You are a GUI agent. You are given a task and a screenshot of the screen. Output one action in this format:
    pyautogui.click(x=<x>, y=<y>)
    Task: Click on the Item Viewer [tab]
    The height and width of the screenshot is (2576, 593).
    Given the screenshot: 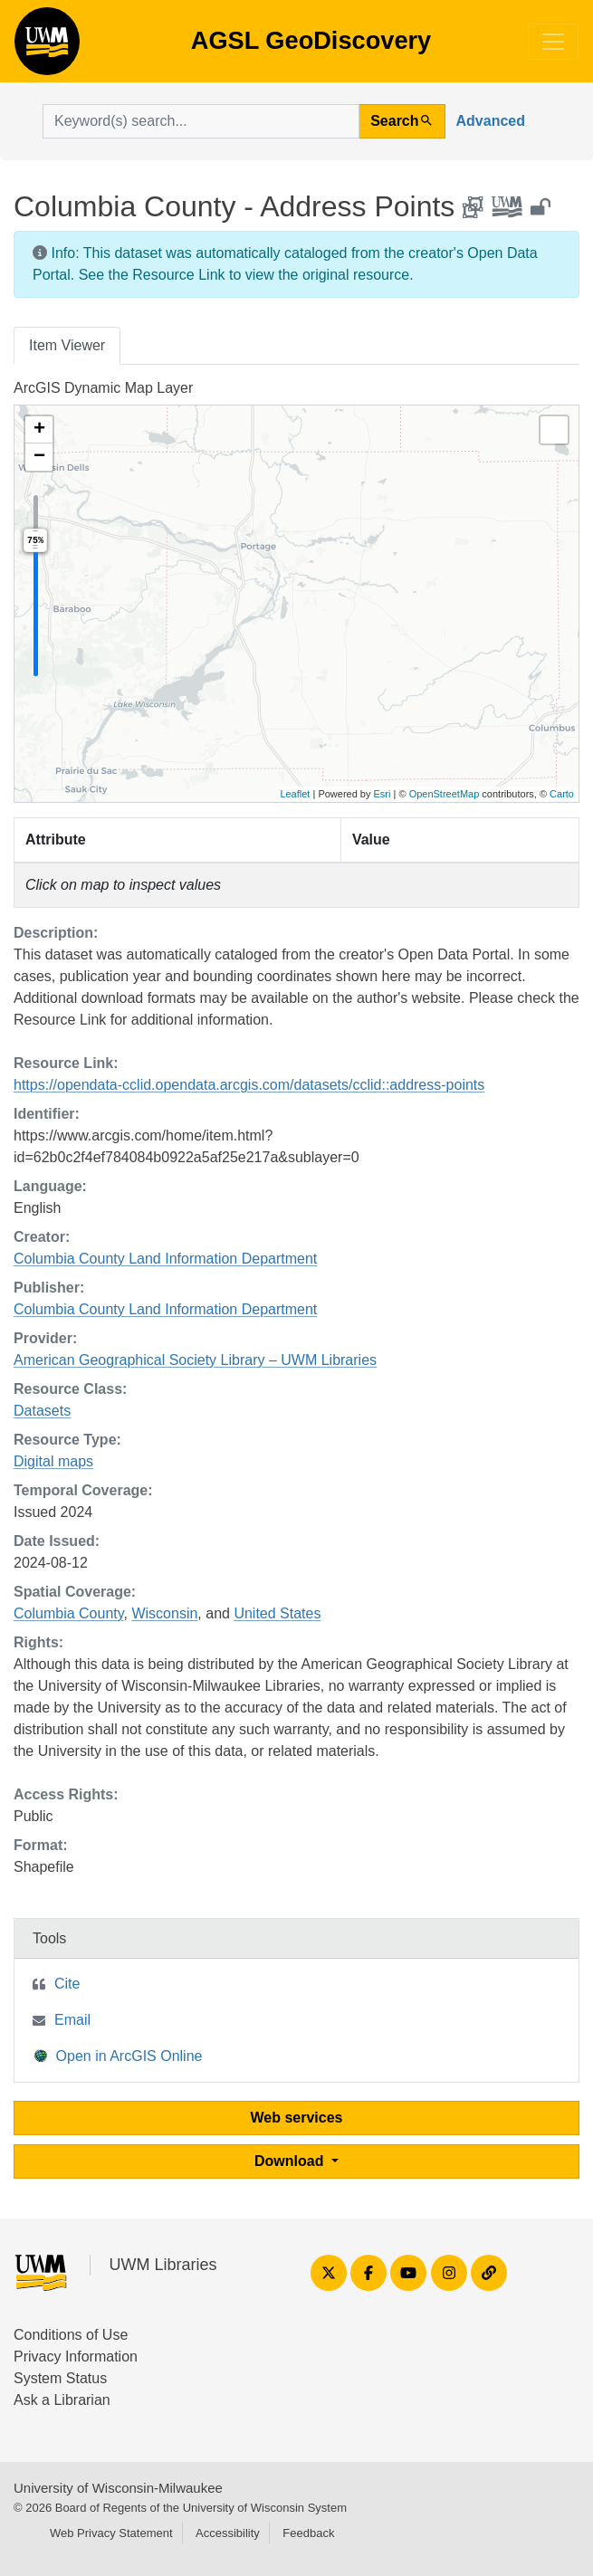 What is the action you would take?
    pyautogui.click(x=67, y=345)
    